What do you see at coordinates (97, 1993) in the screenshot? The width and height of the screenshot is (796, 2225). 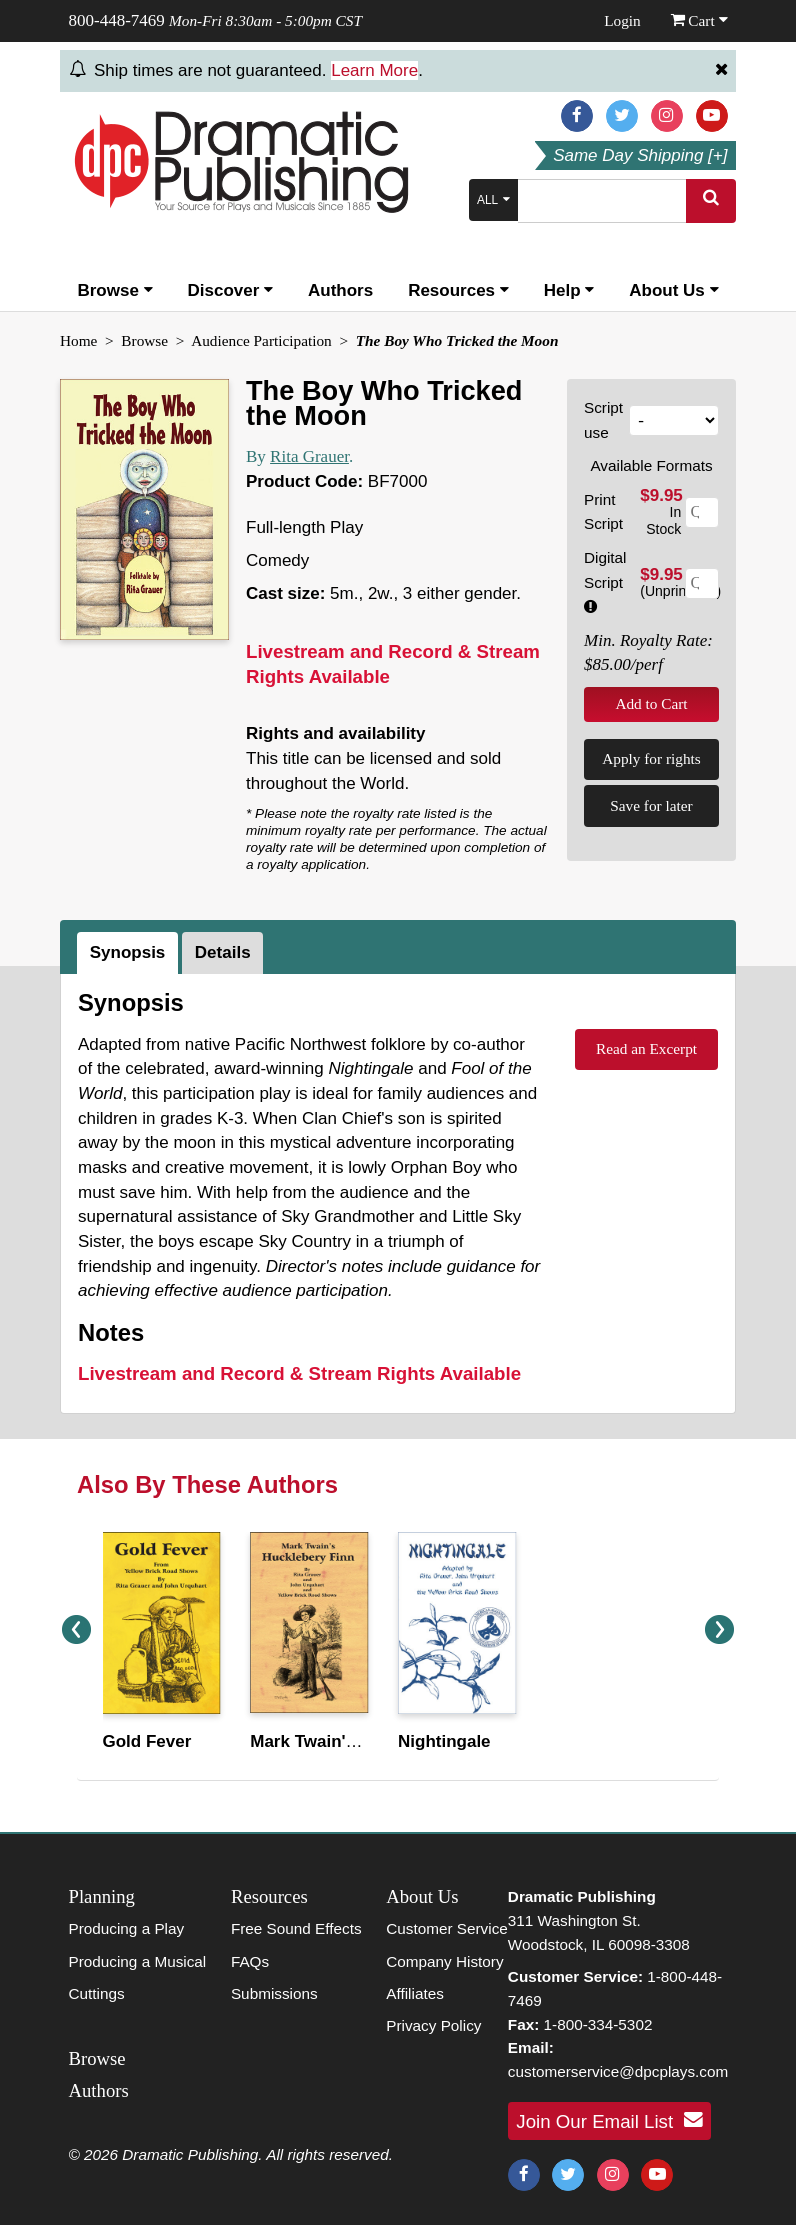 I see `Cuttings` at bounding box center [97, 1993].